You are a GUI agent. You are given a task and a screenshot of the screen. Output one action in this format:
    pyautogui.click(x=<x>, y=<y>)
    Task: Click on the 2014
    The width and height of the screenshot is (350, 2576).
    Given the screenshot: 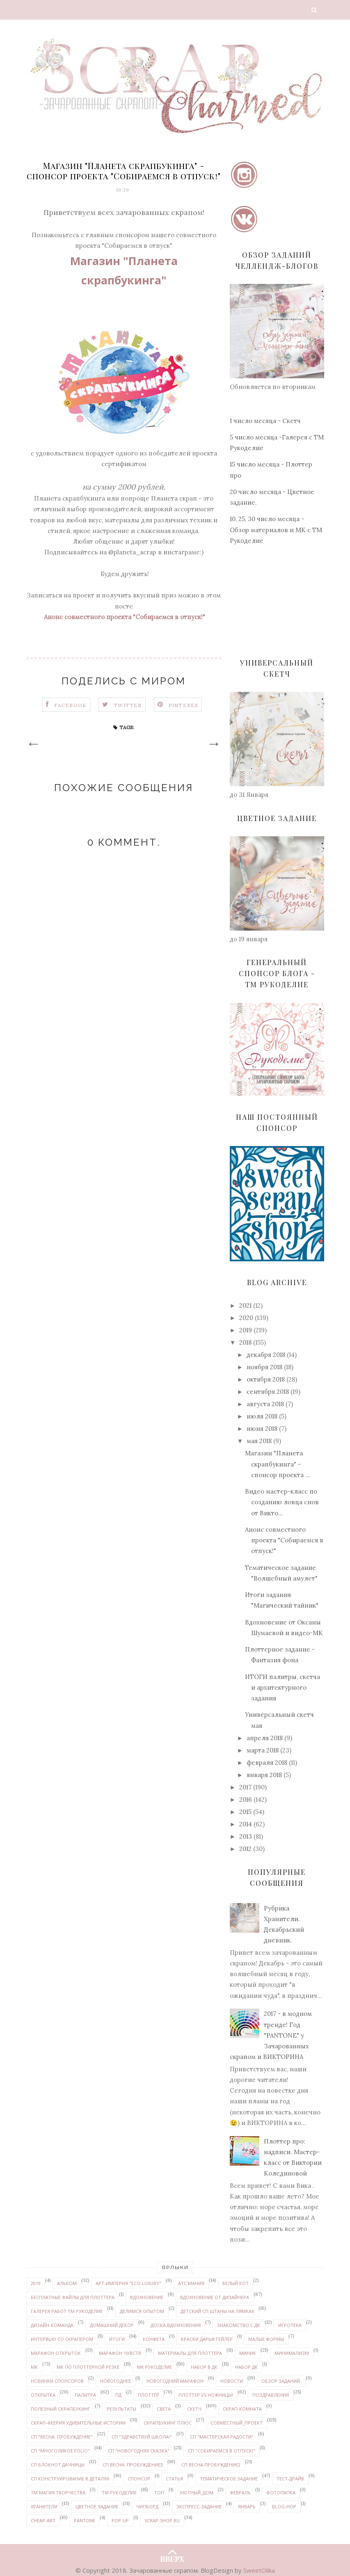 What is the action you would take?
    pyautogui.click(x=245, y=1824)
    